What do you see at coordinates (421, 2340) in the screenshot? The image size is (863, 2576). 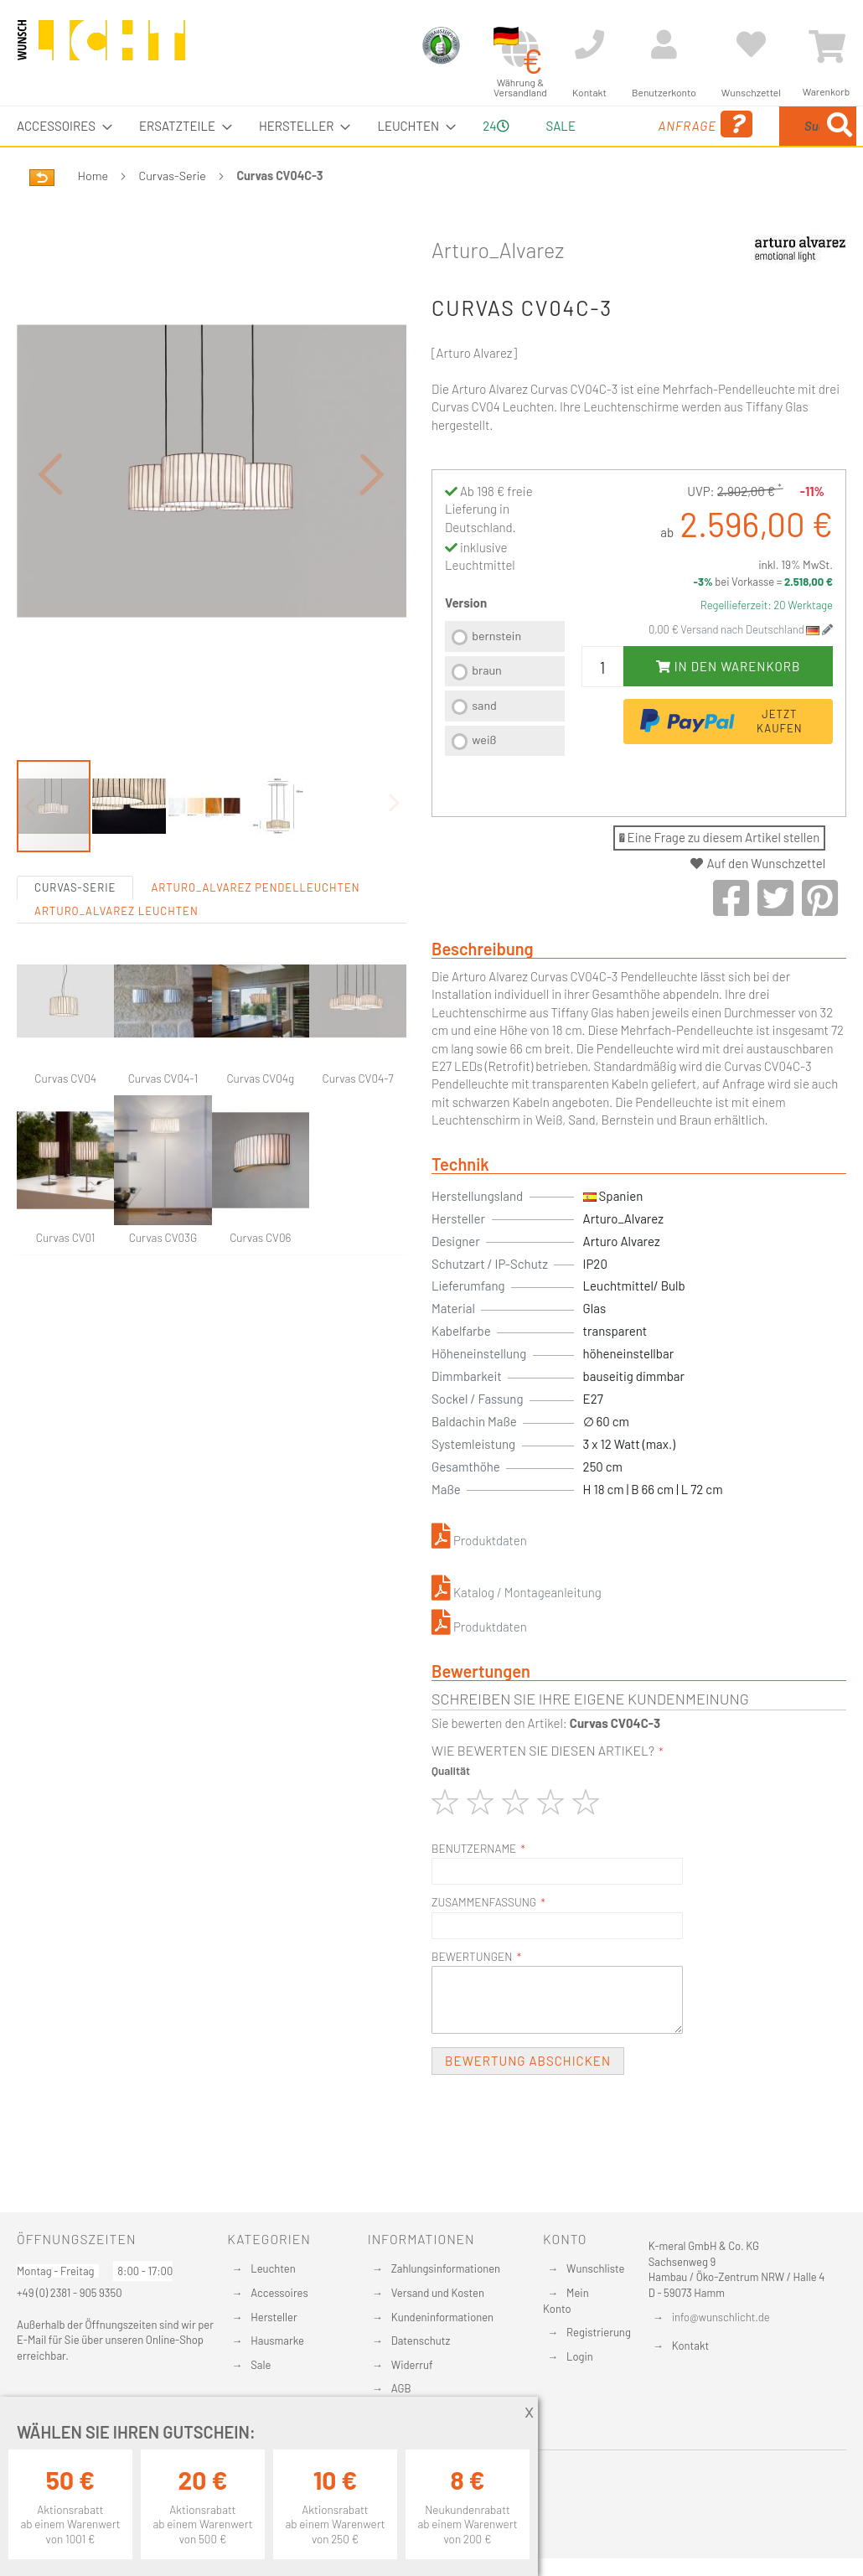 I see `Datenschutz` at bounding box center [421, 2340].